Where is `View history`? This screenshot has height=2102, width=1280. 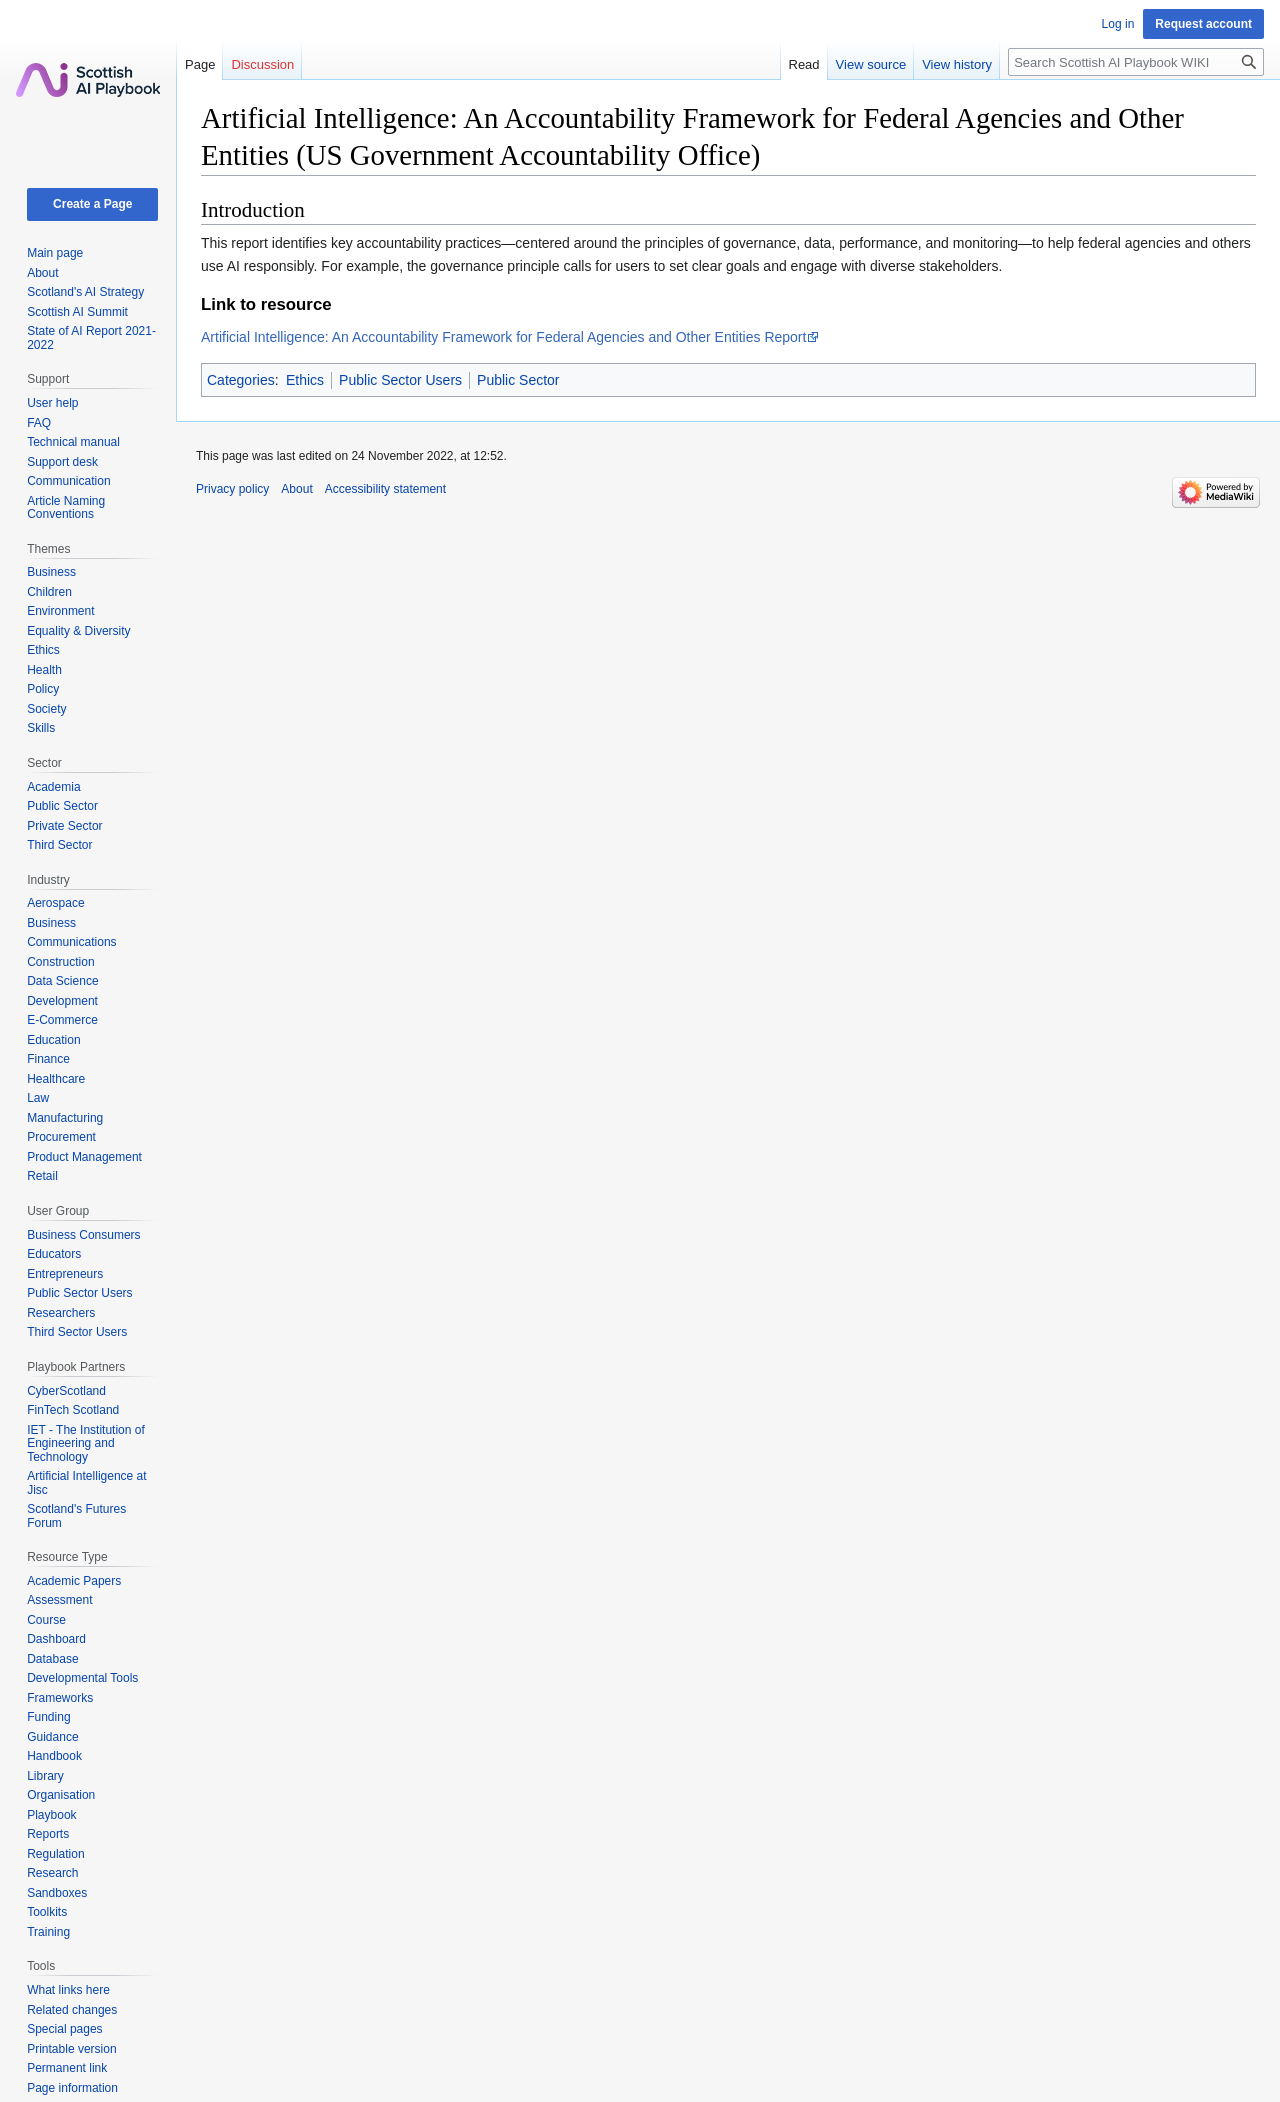 View history is located at coordinates (957, 64).